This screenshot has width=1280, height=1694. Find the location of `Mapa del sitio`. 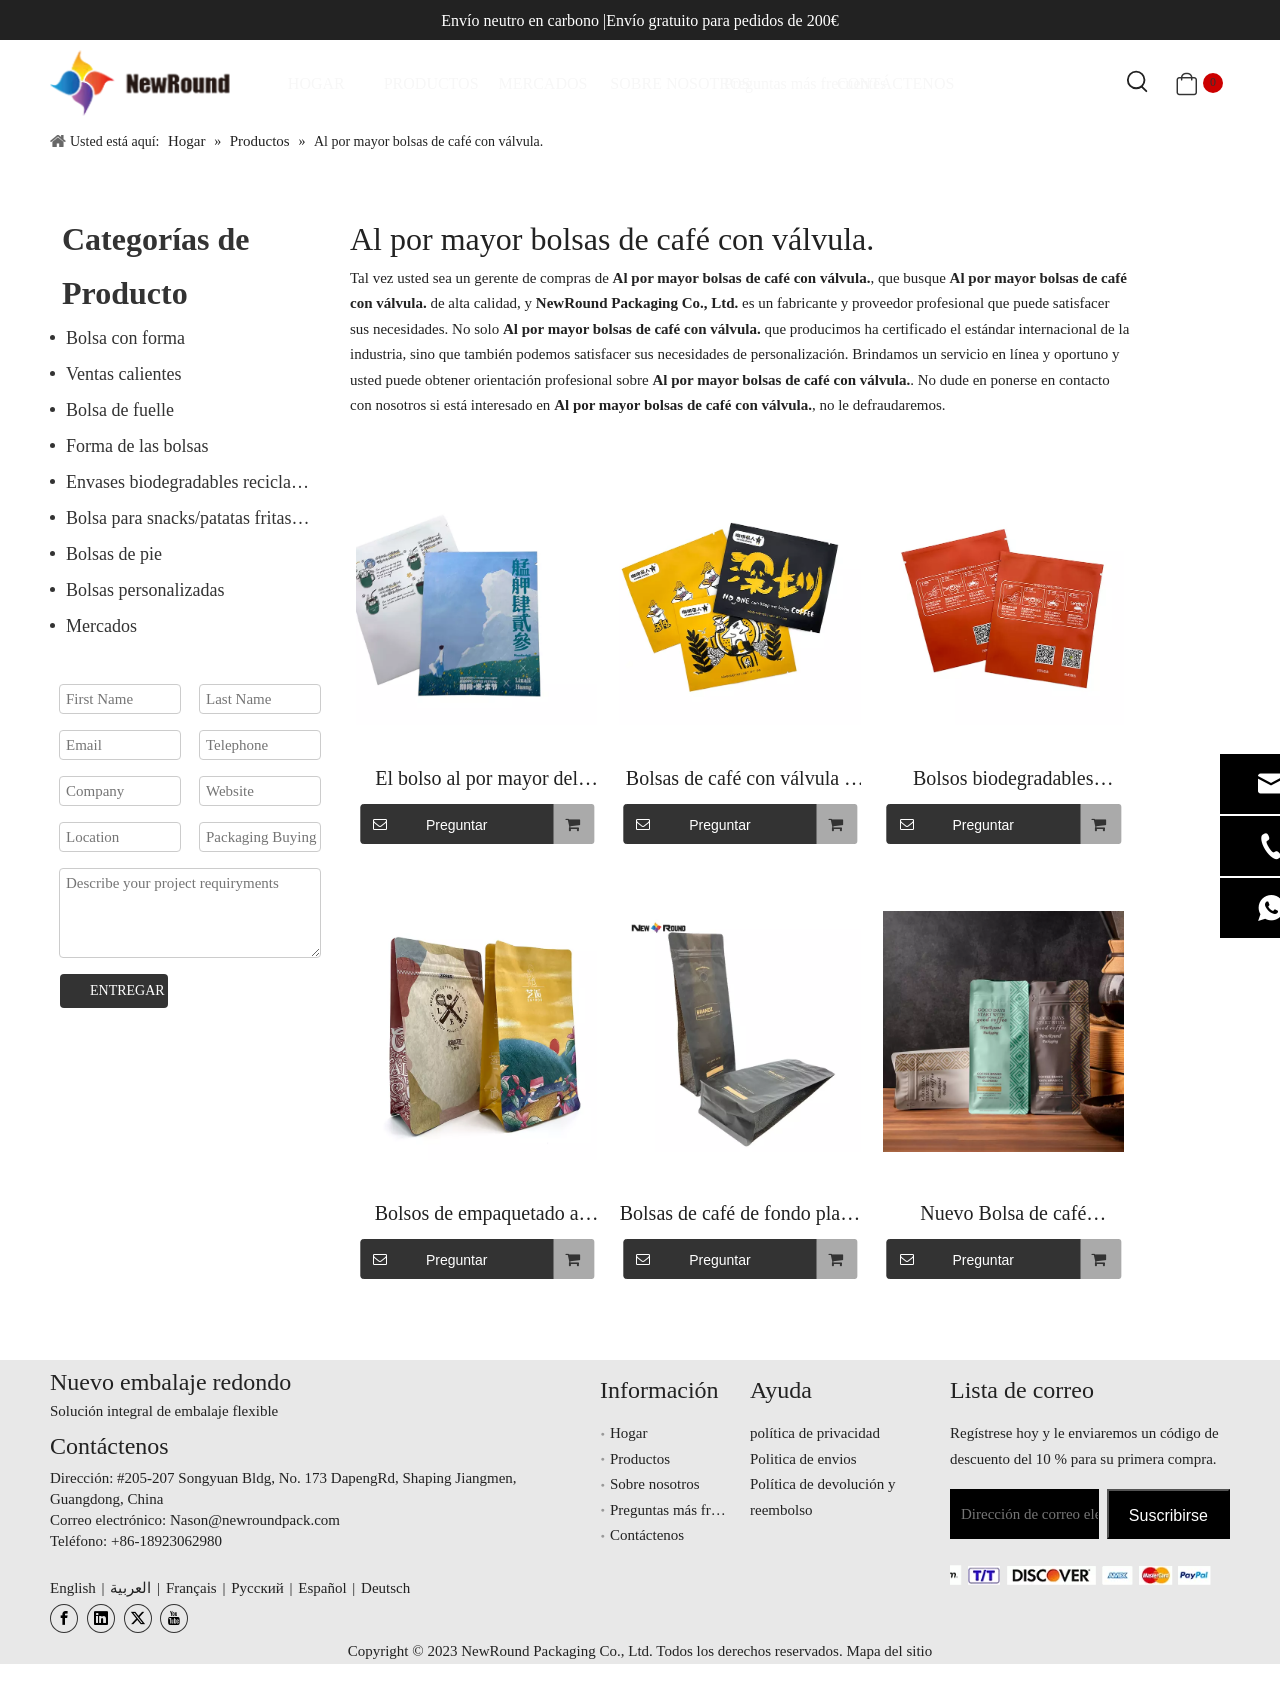

Mapa del sitio is located at coordinates (889, 1651).